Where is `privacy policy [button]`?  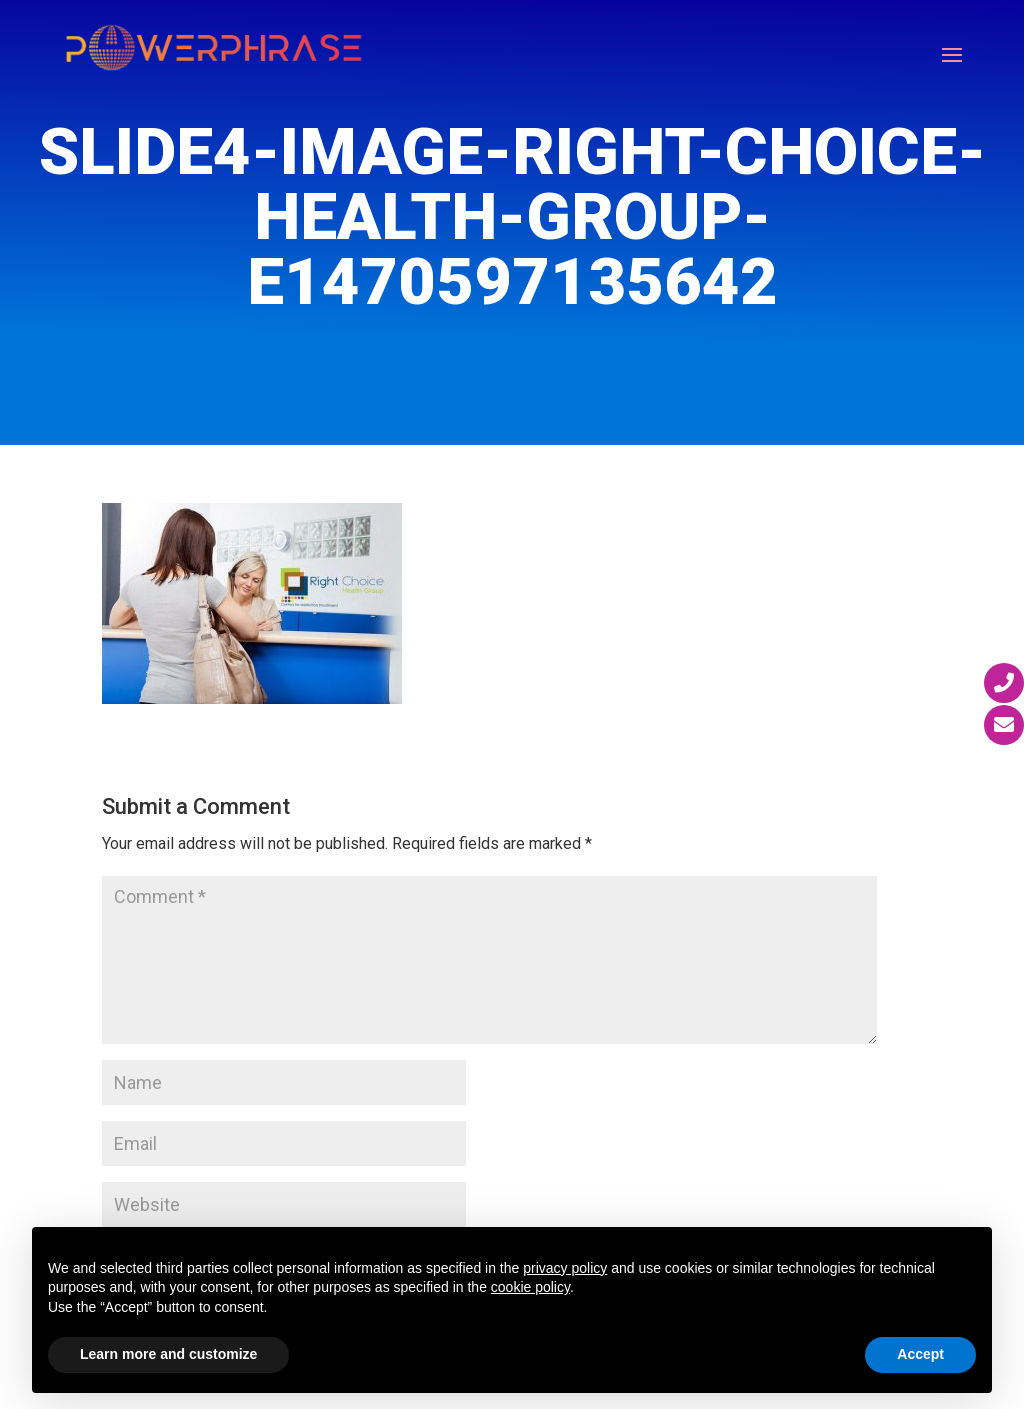
privacy policy [button] is located at coordinates (565, 1268).